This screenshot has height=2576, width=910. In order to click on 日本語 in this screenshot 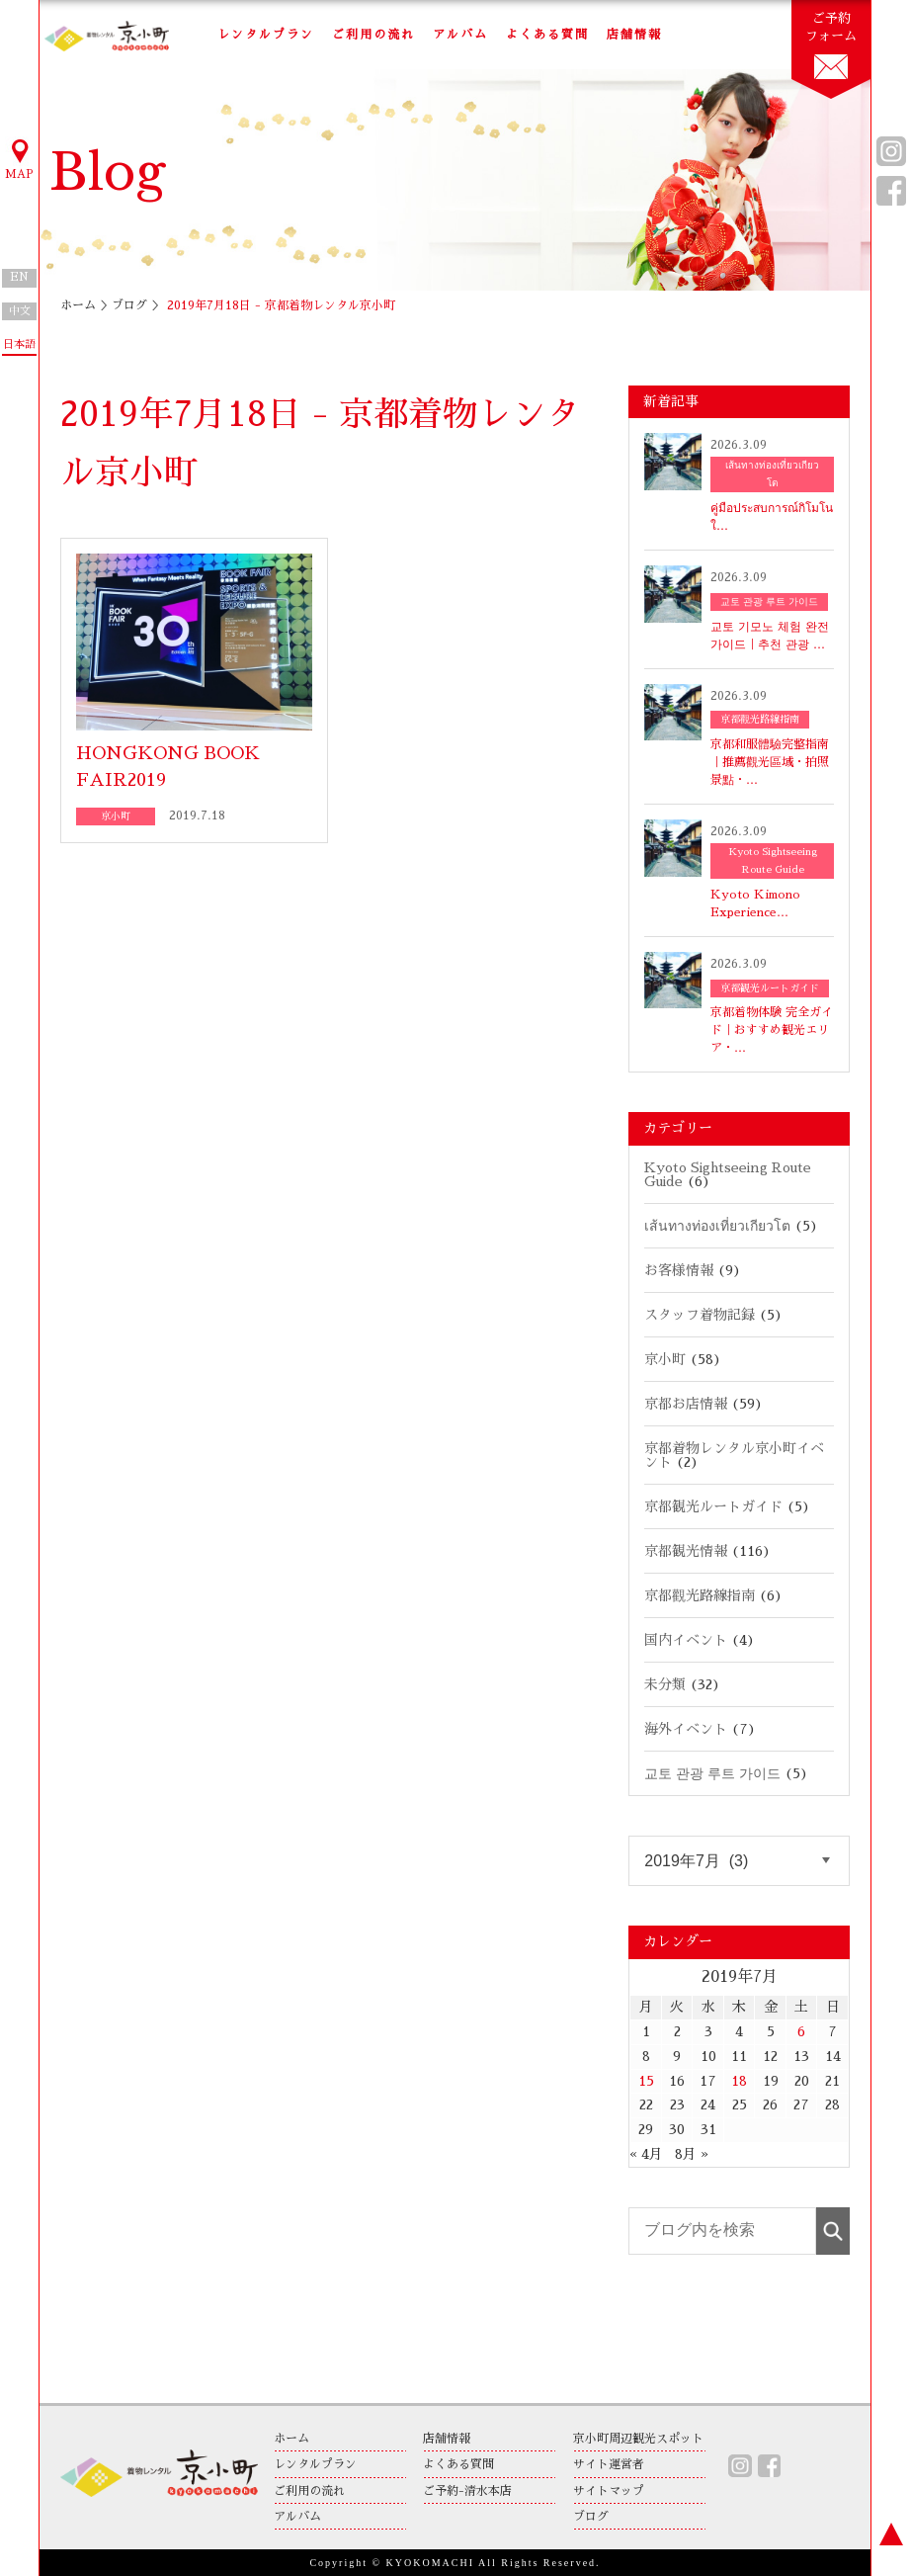, I will do `click(19, 344)`.